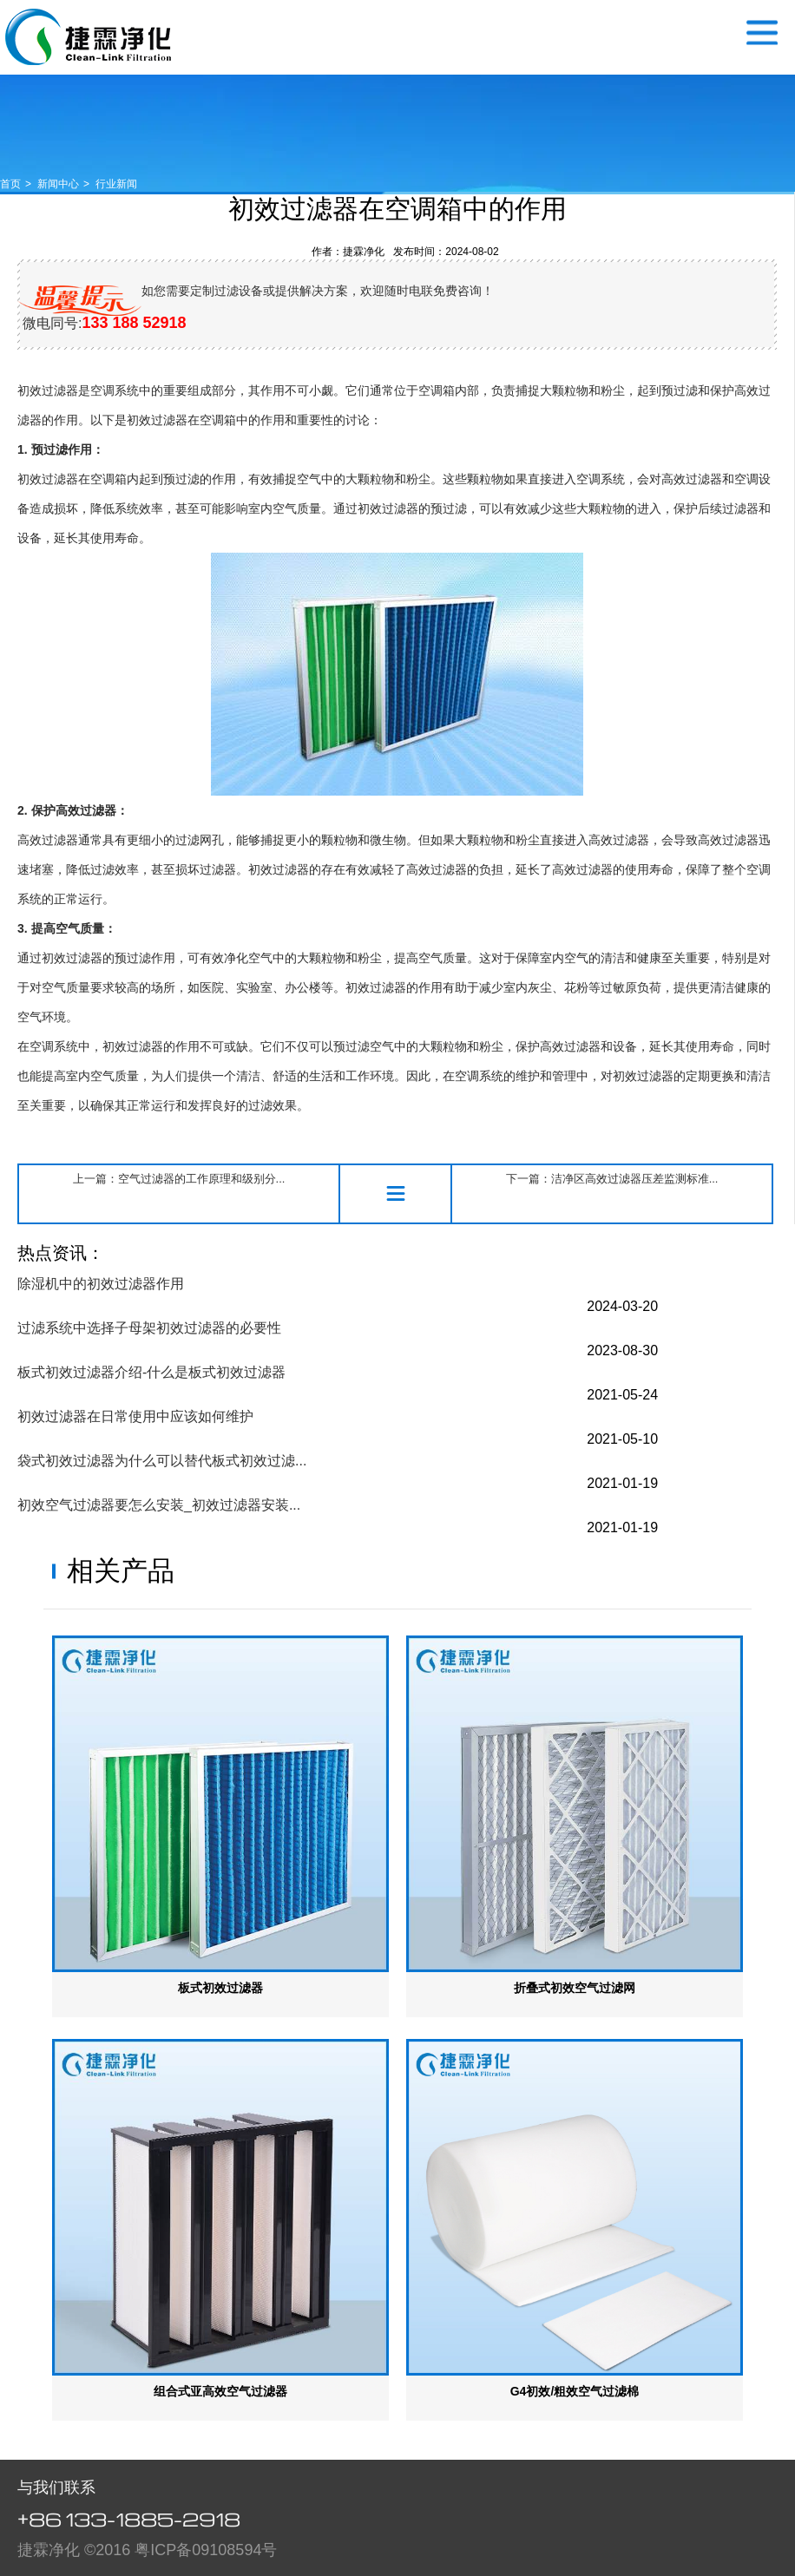 This screenshot has width=795, height=2576. I want to click on 首页, so click(10, 184).